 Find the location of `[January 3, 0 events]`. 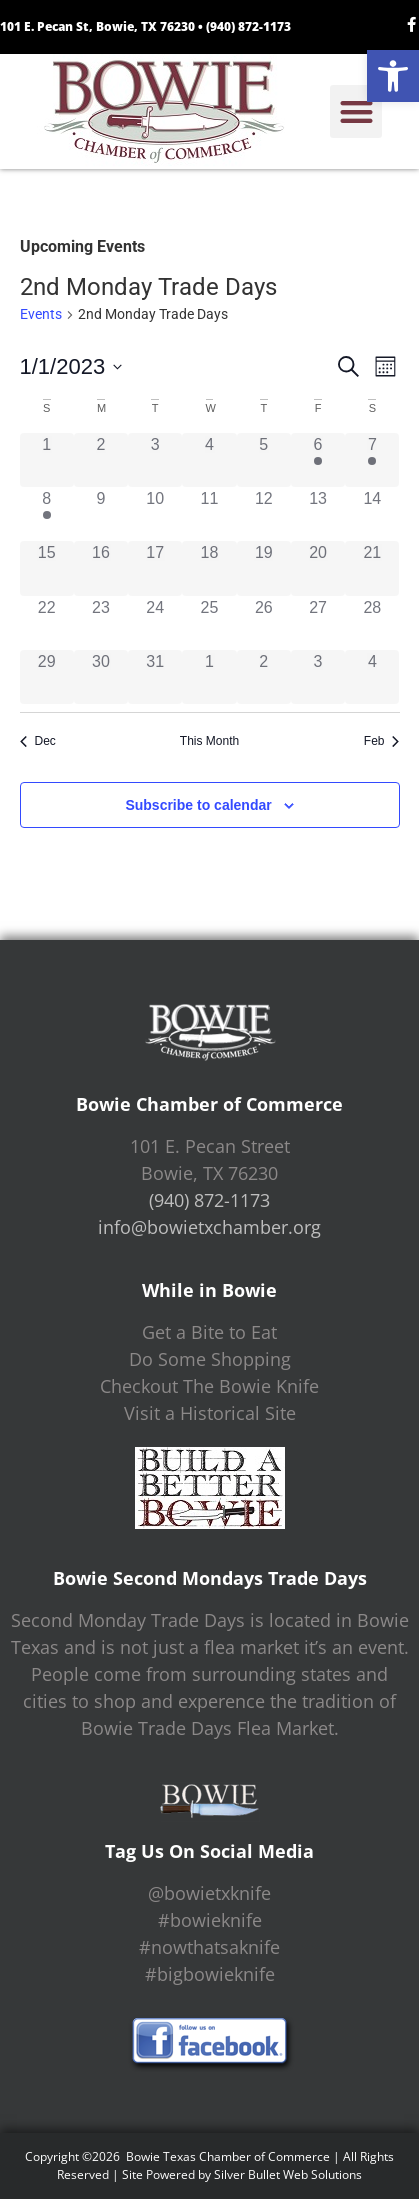

[January 3, 0 events] is located at coordinates (155, 460).